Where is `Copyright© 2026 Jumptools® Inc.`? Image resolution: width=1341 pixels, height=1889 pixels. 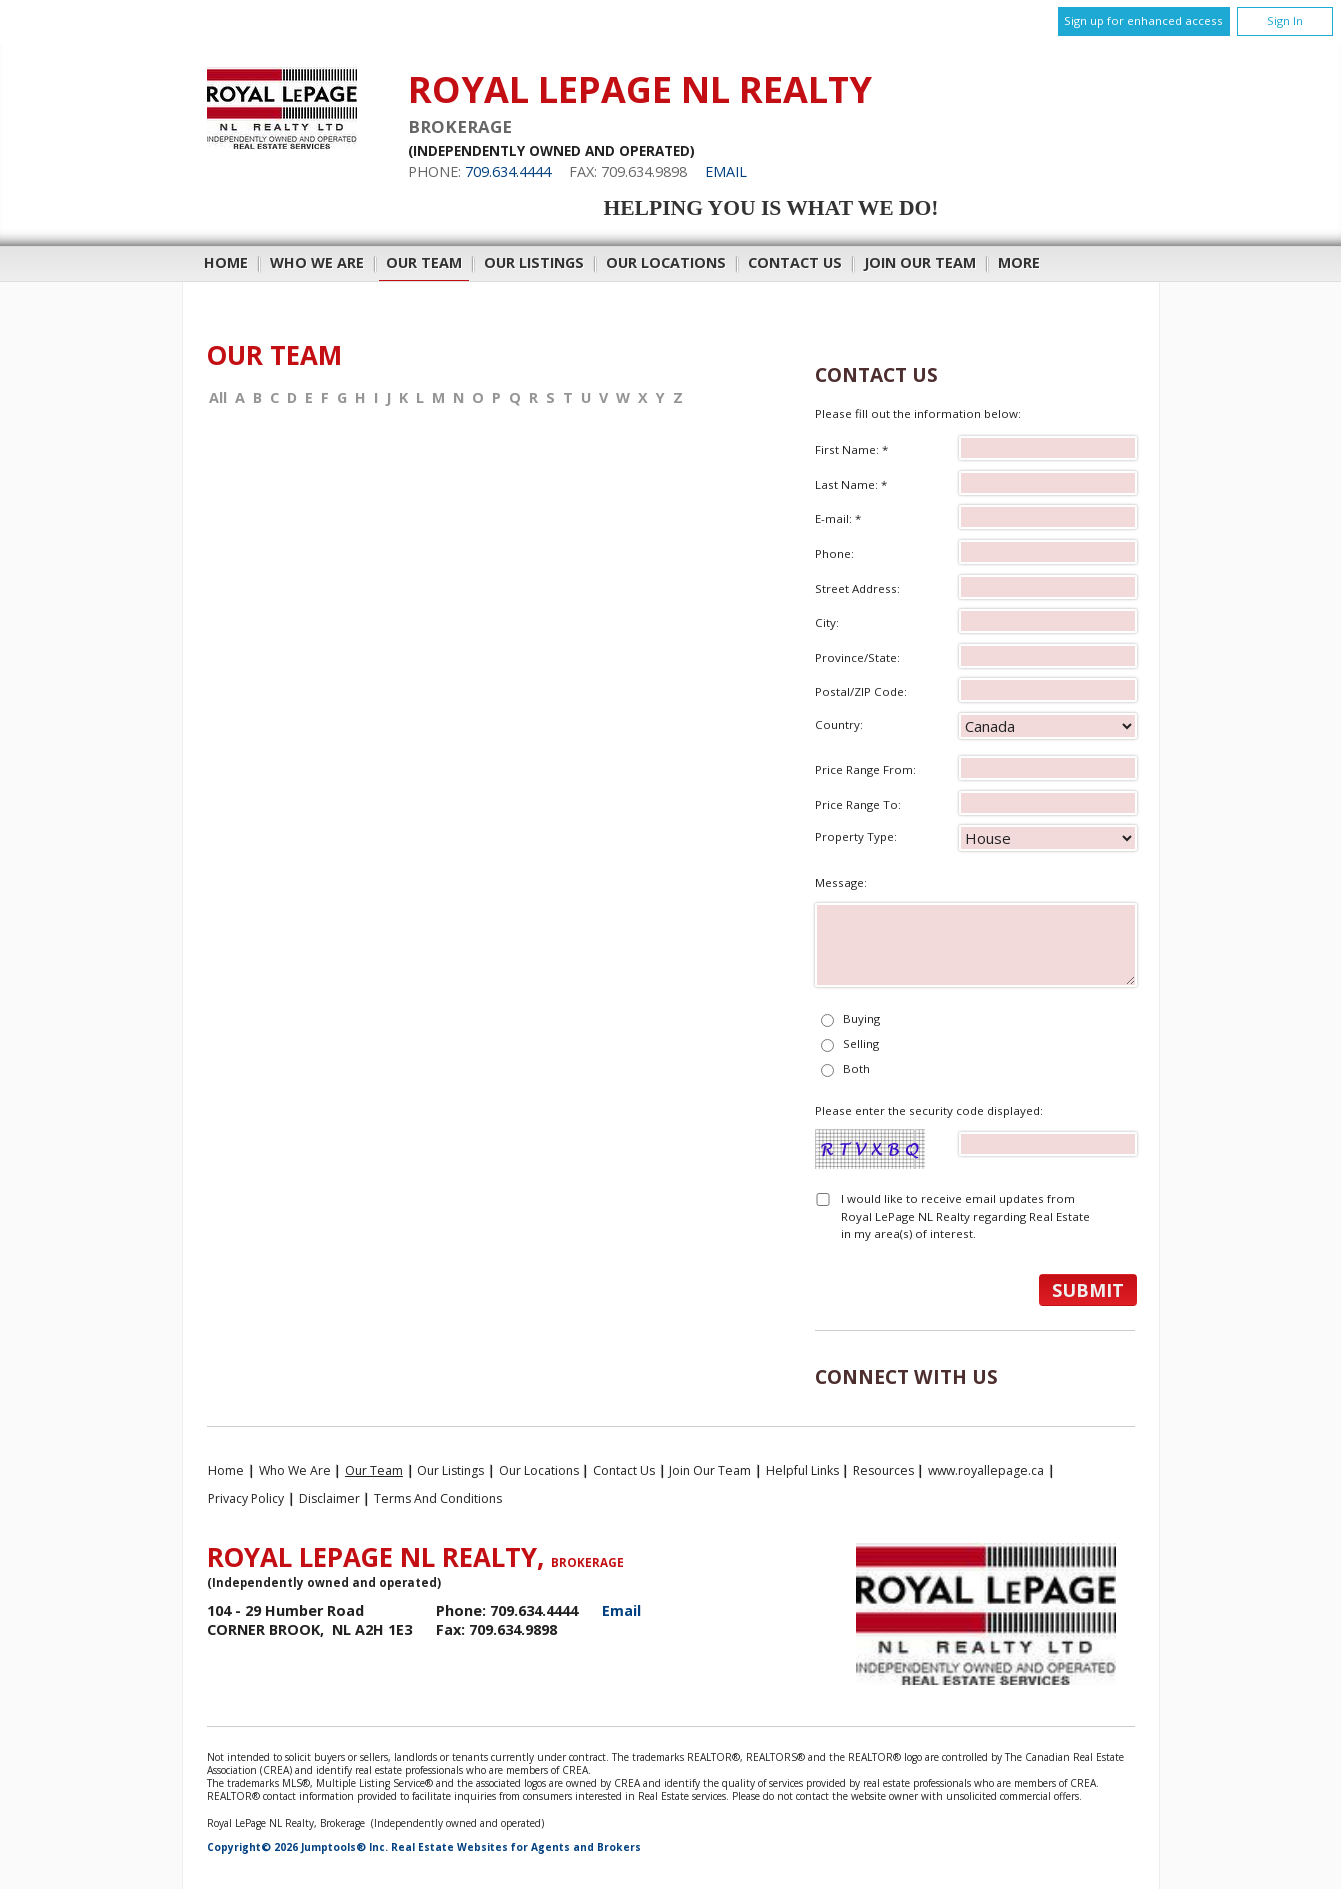 Copyright© 2026 Jumptools® Inc. is located at coordinates (297, 1847).